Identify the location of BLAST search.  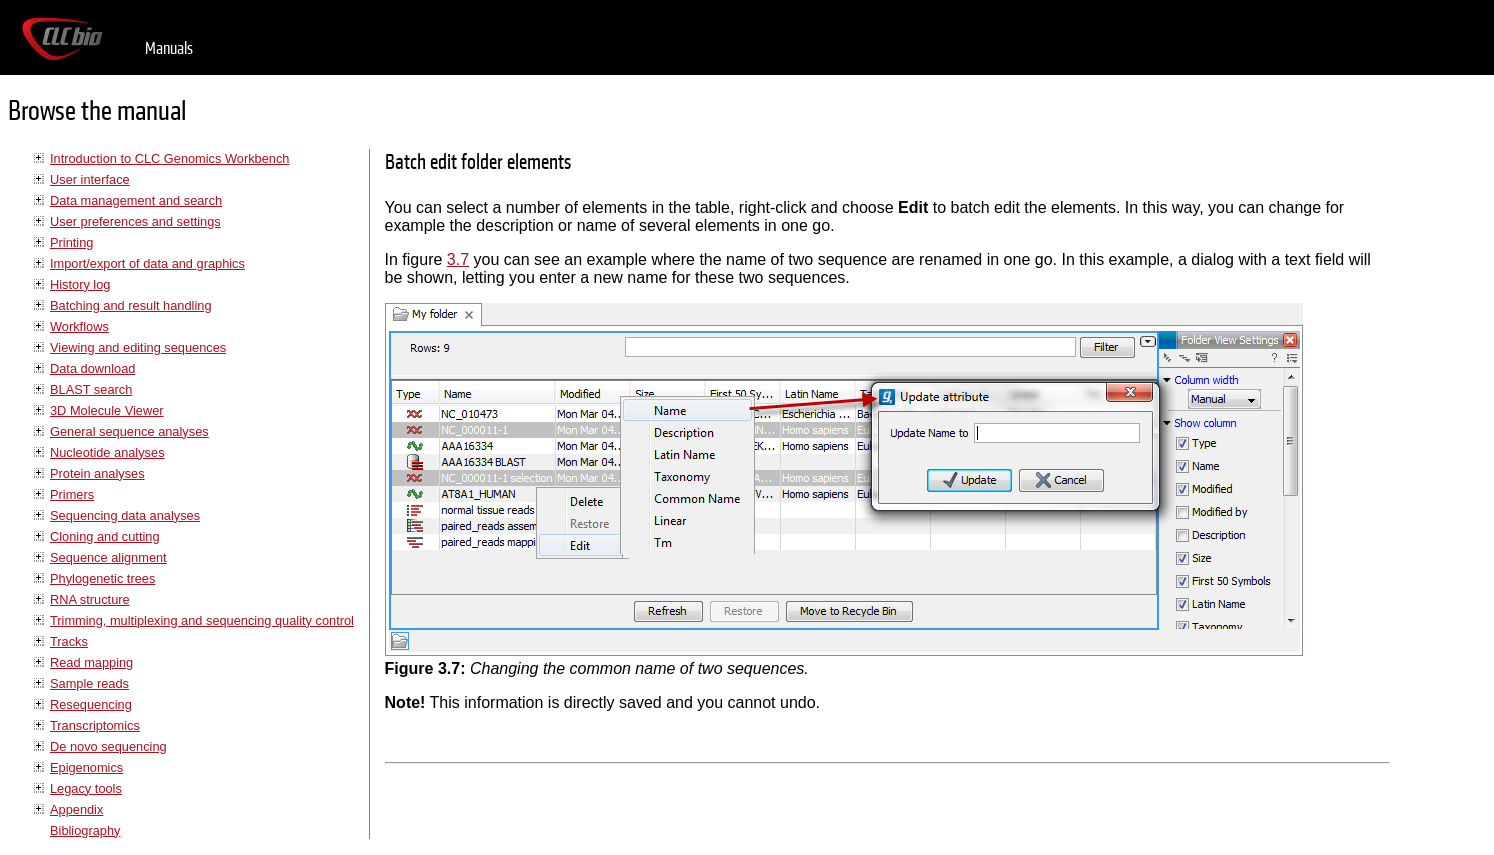
(91, 389).